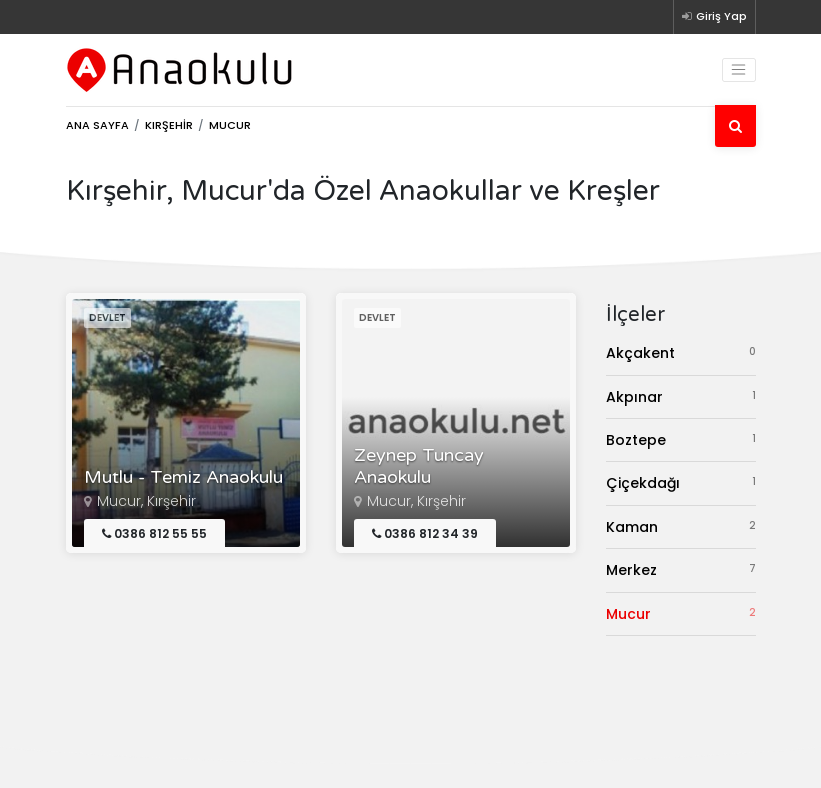  Describe the element at coordinates (681, 526) in the screenshot. I see `Kaman` at that location.